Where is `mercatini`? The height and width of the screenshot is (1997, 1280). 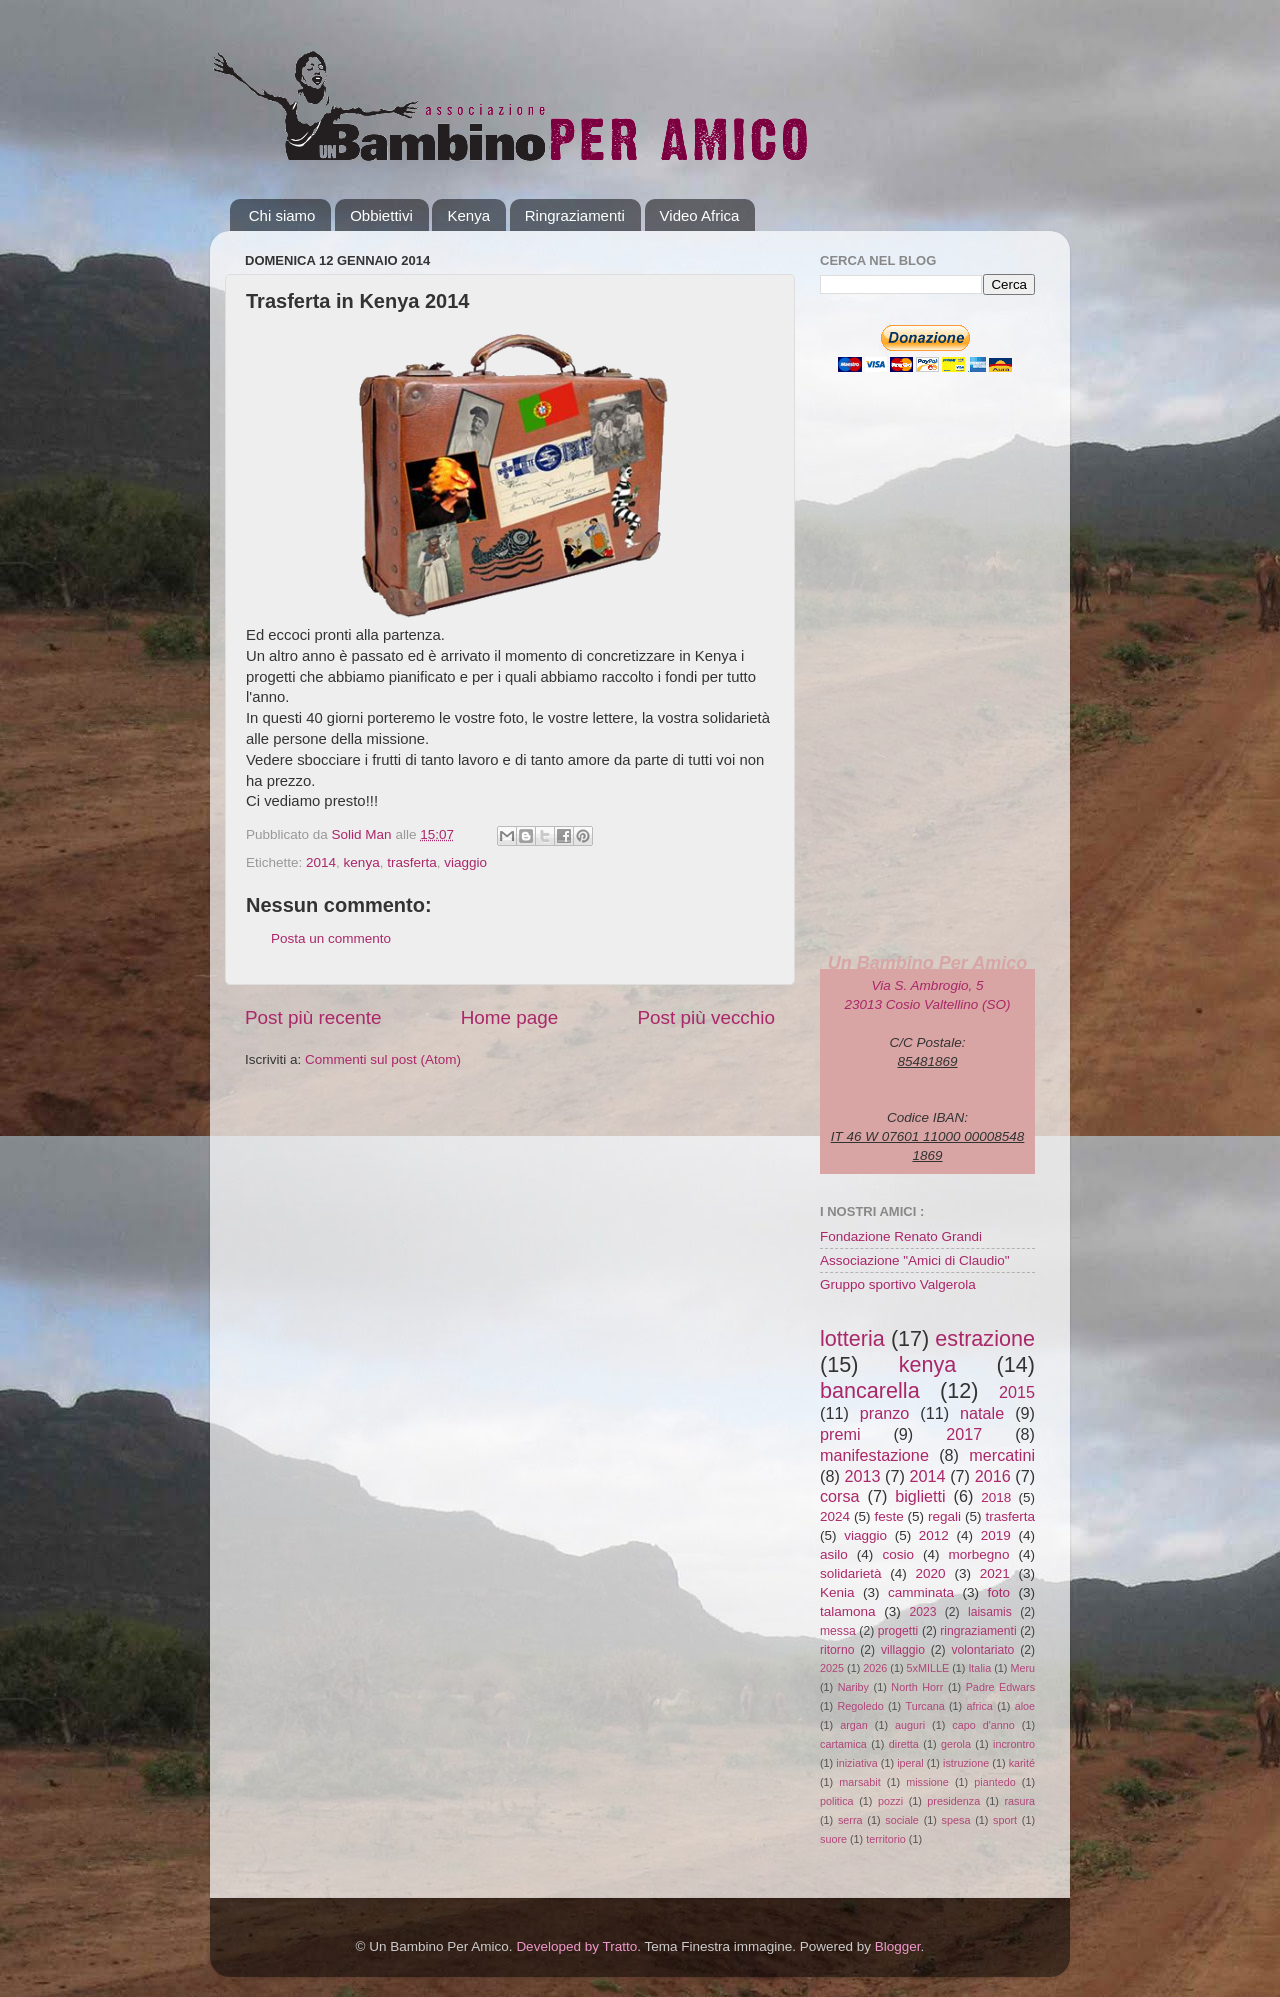 mercatini is located at coordinates (1002, 1455).